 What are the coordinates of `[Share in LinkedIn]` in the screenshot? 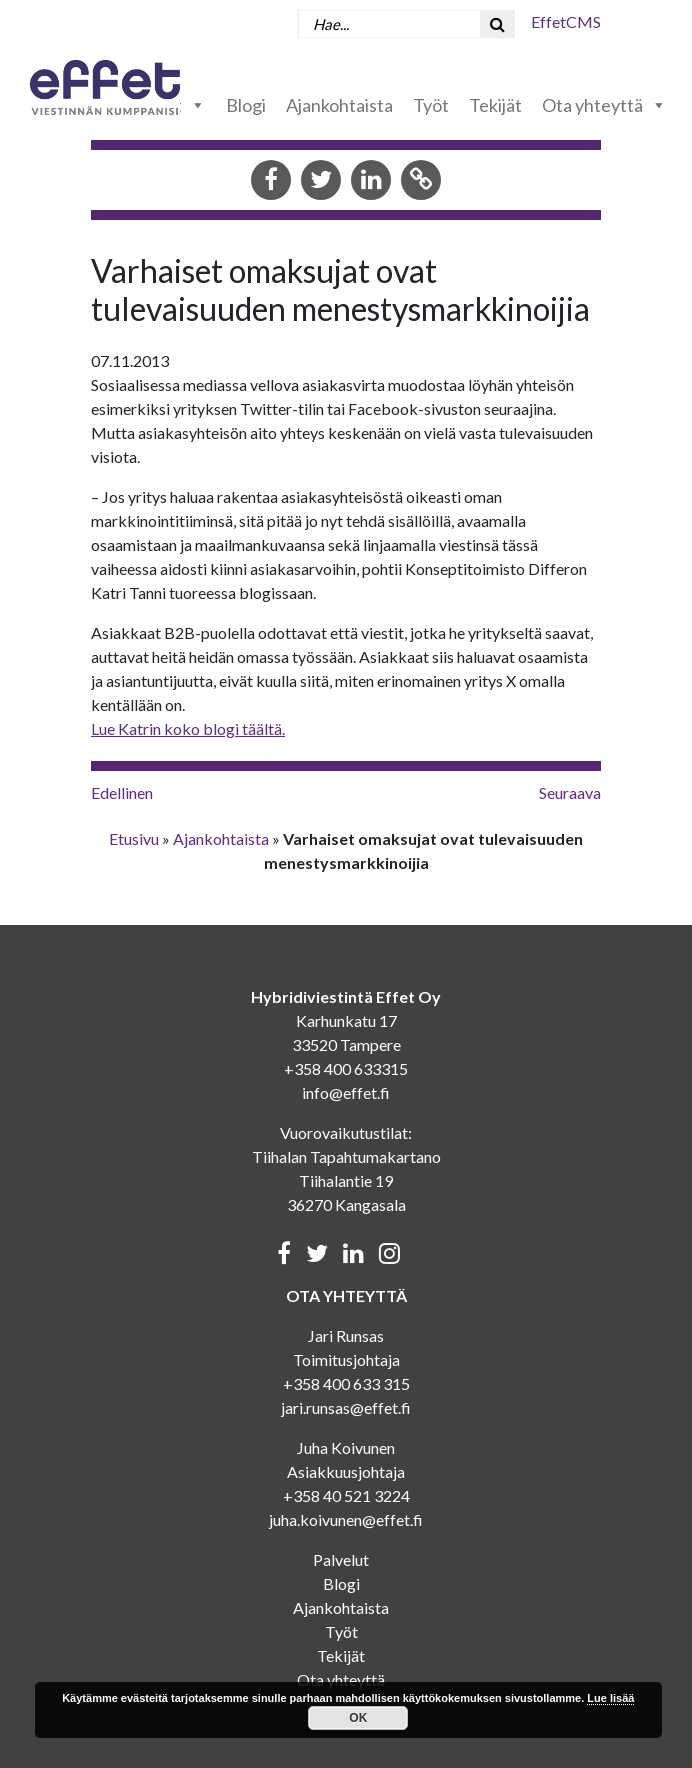 It's located at (371, 181).